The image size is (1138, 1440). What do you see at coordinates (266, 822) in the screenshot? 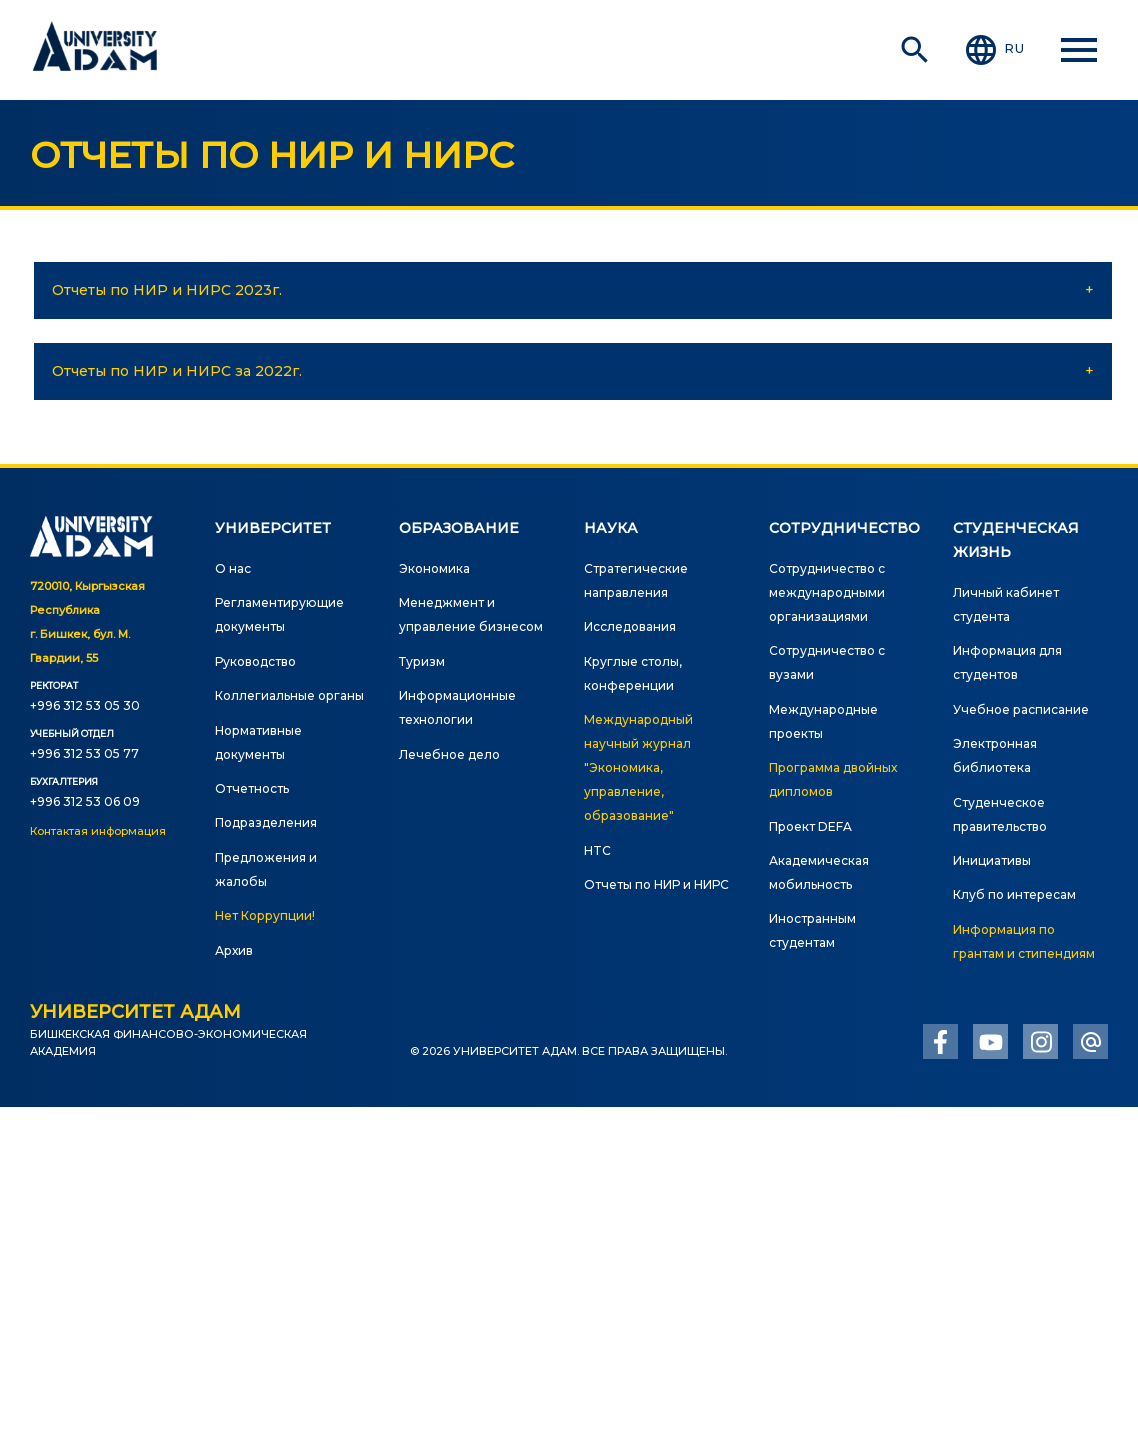
I see `Подразделения` at bounding box center [266, 822].